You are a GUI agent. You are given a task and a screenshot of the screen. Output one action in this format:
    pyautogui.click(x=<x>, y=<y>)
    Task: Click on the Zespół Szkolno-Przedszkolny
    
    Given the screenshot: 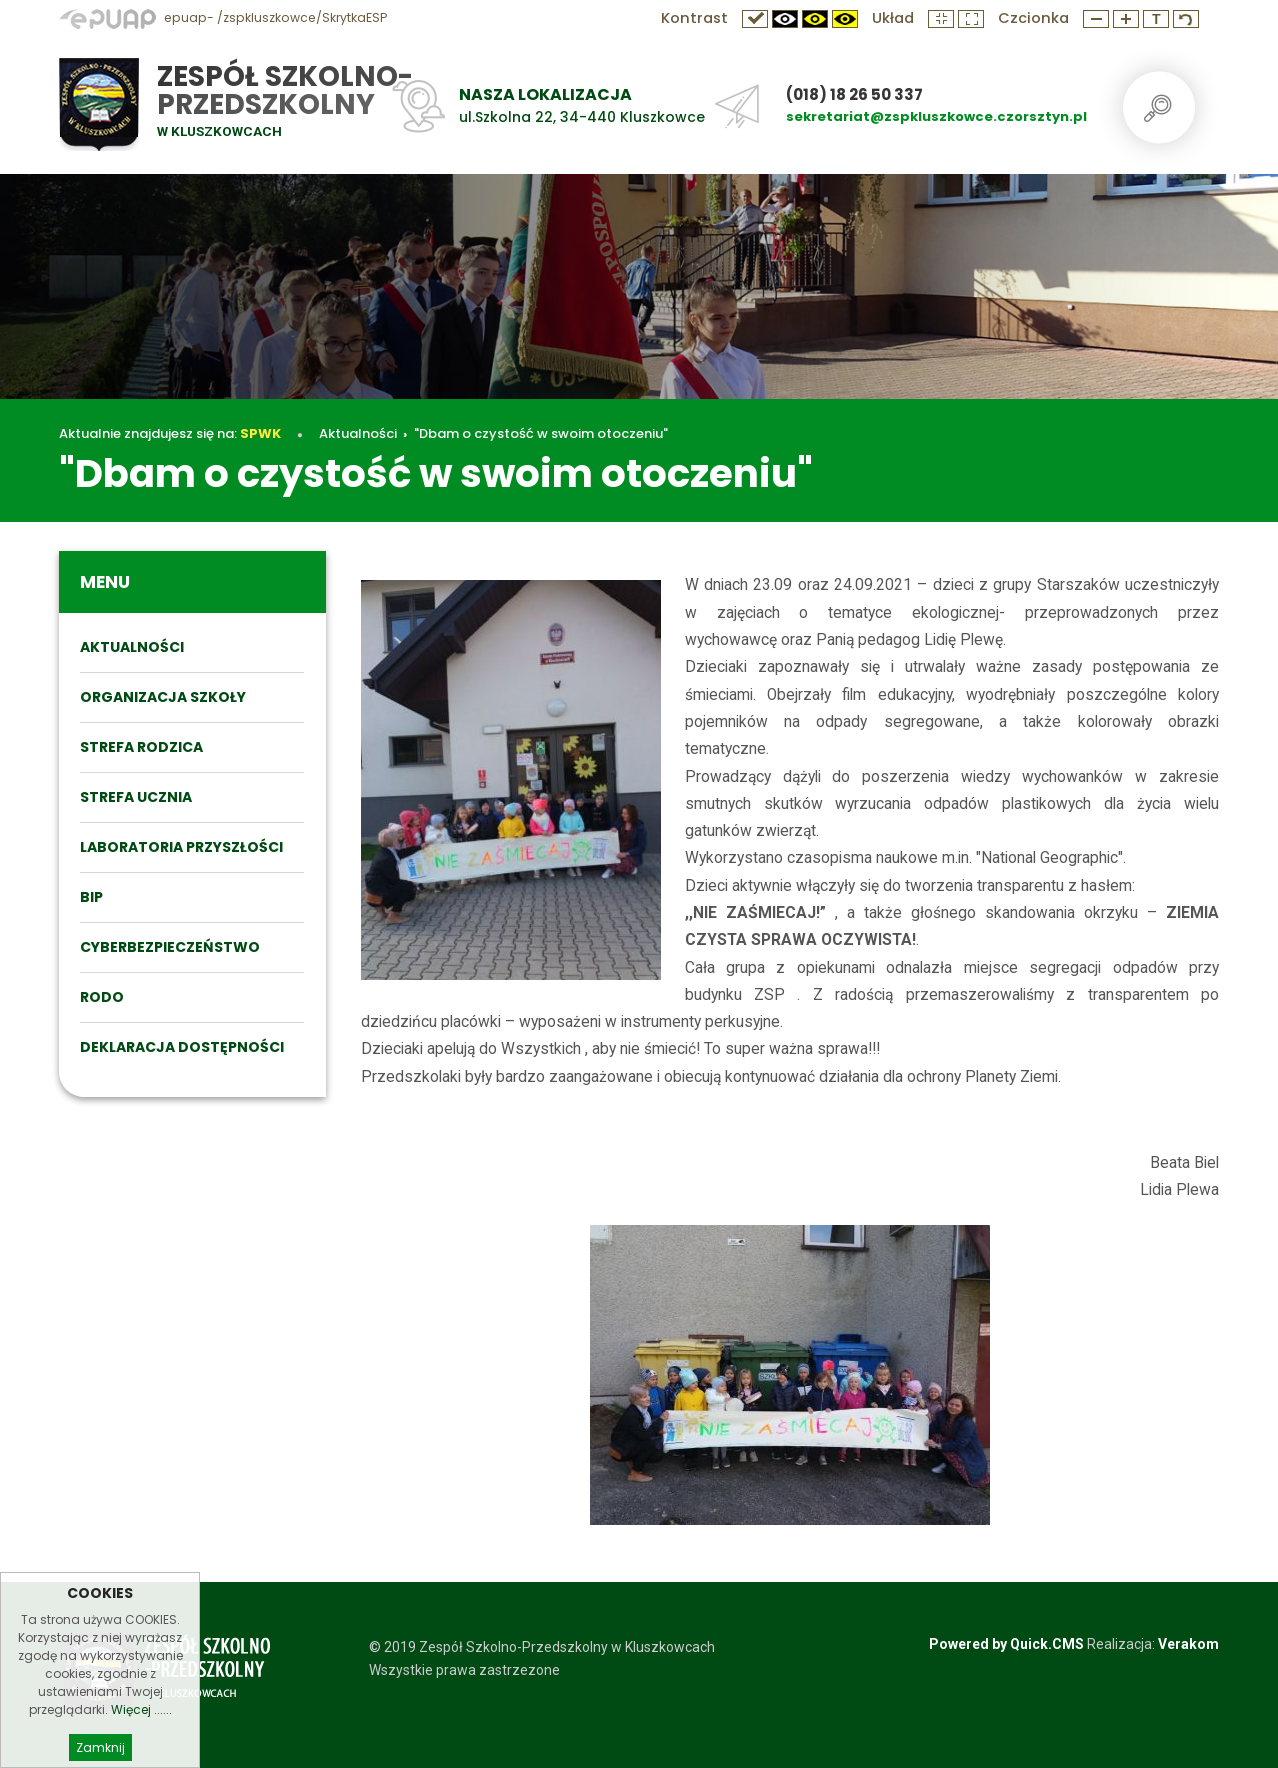 What is the action you would take?
    pyautogui.click(x=285, y=90)
    